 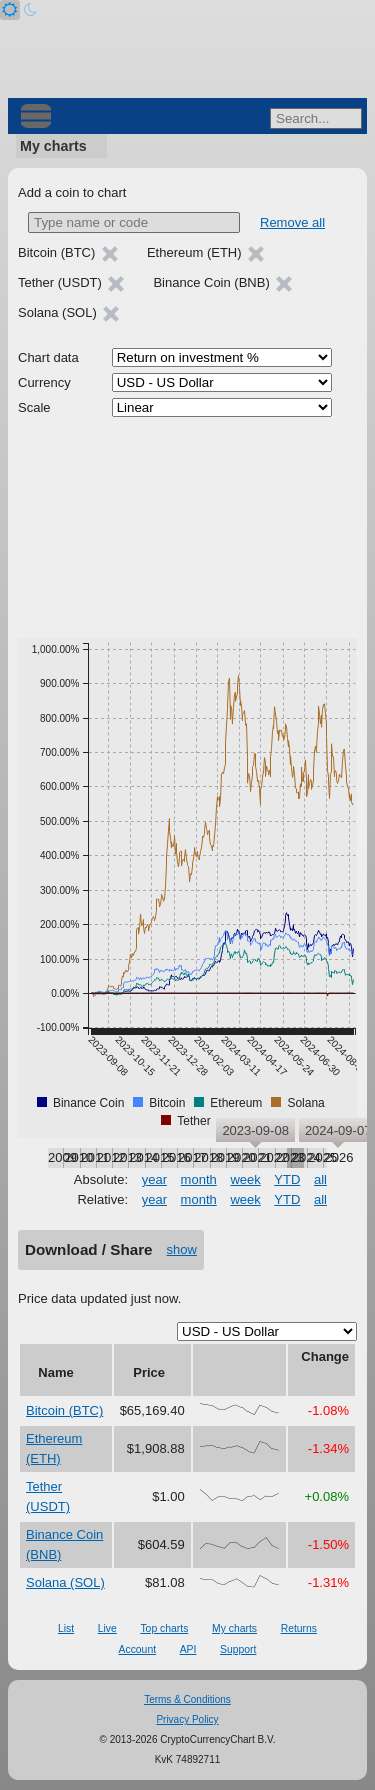 What do you see at coordinates (48, 357) in the screenshot?
I see `Chart data` at bounding box center [48, 357].